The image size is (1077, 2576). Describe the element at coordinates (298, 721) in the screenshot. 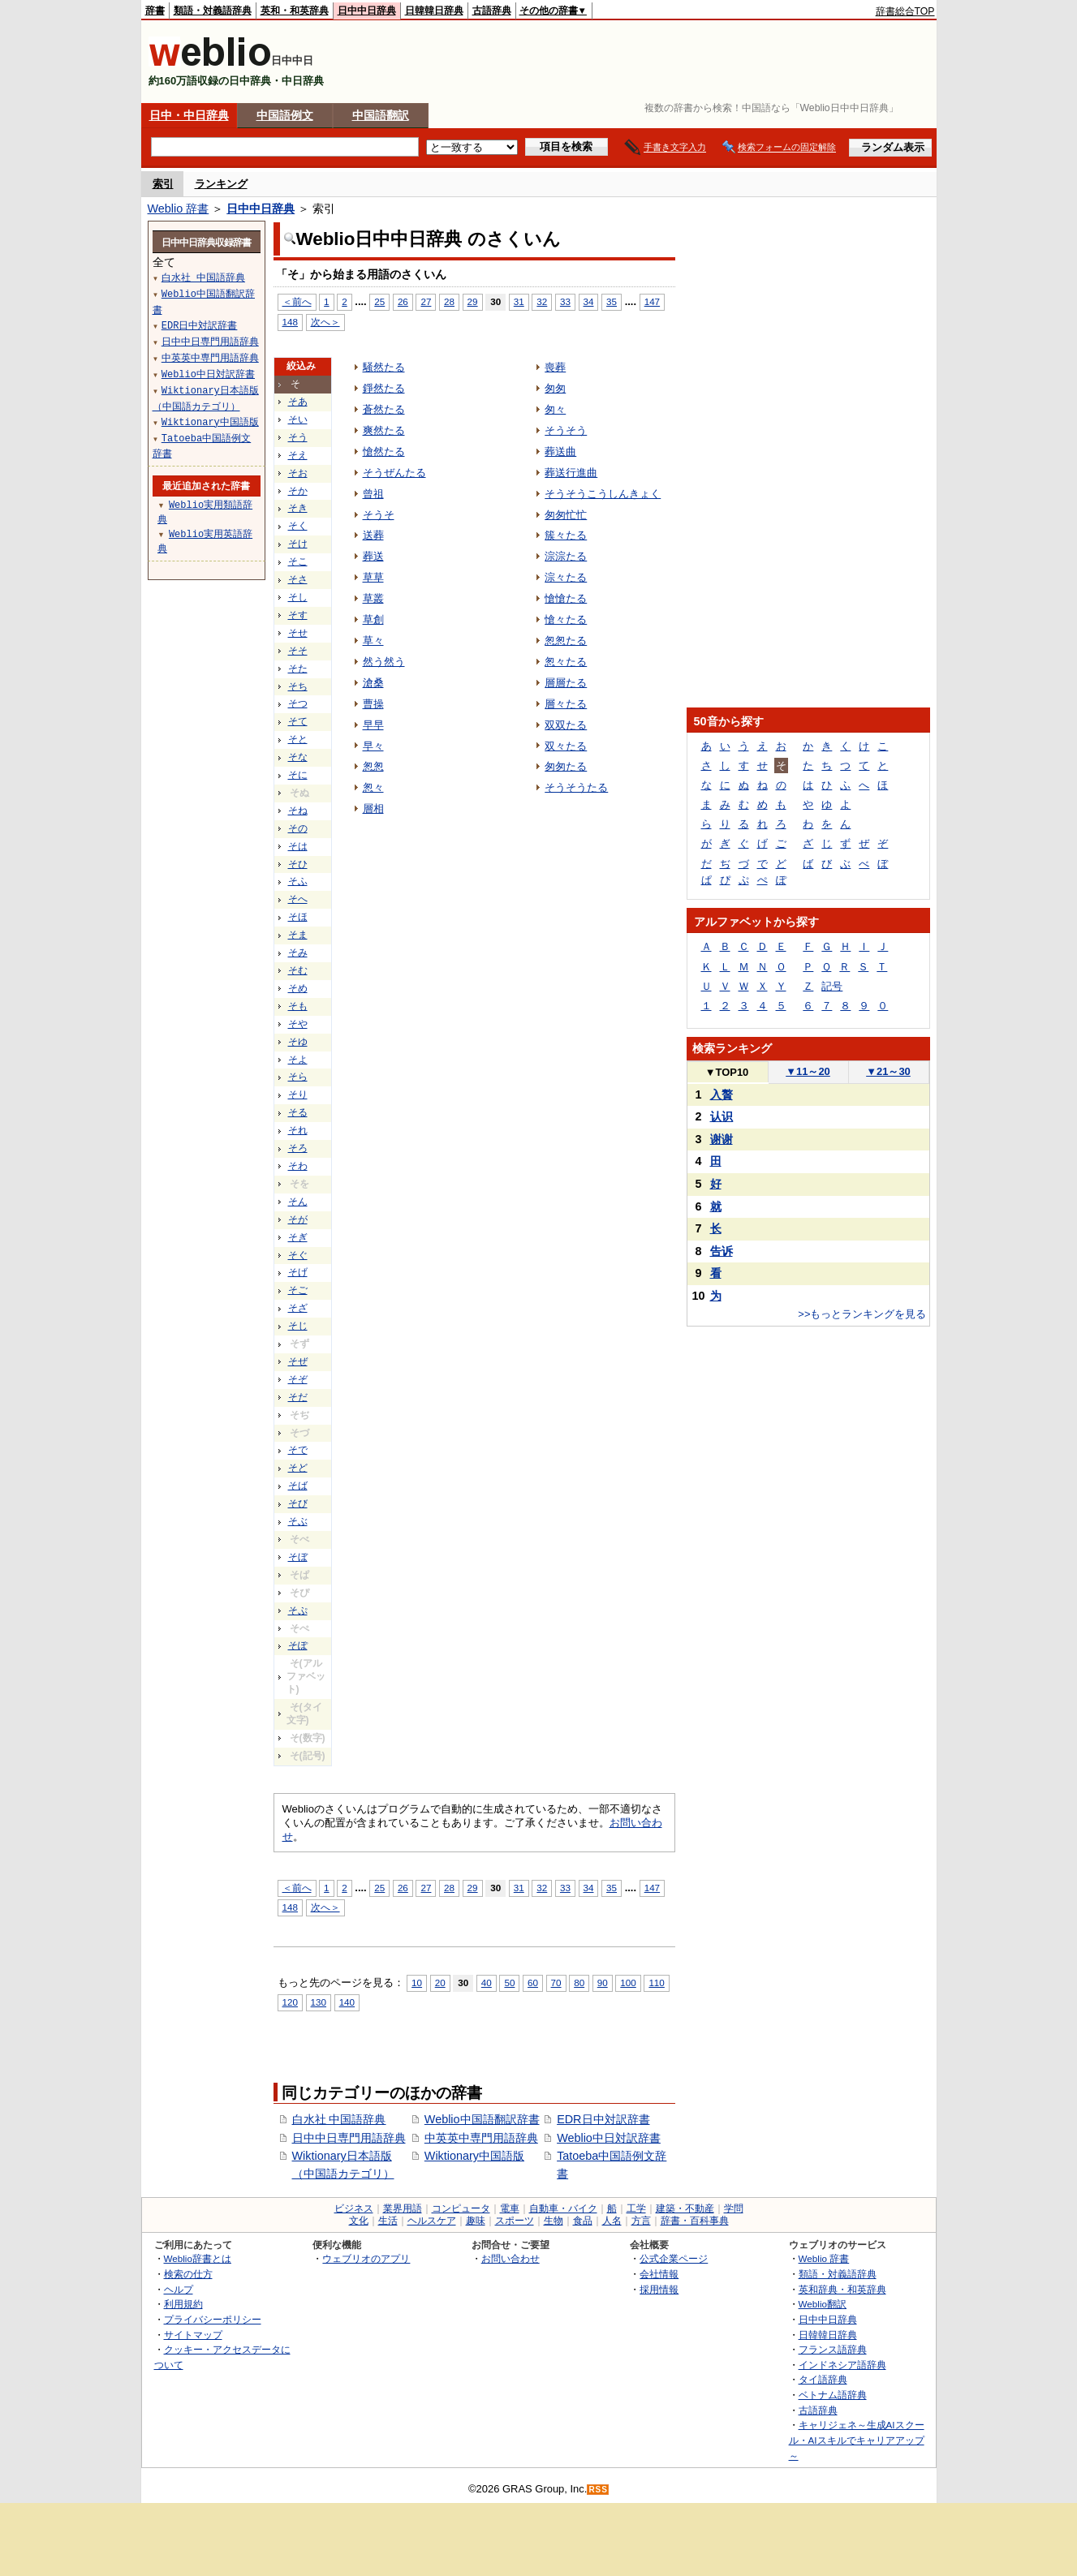

I see `そて` at that location.